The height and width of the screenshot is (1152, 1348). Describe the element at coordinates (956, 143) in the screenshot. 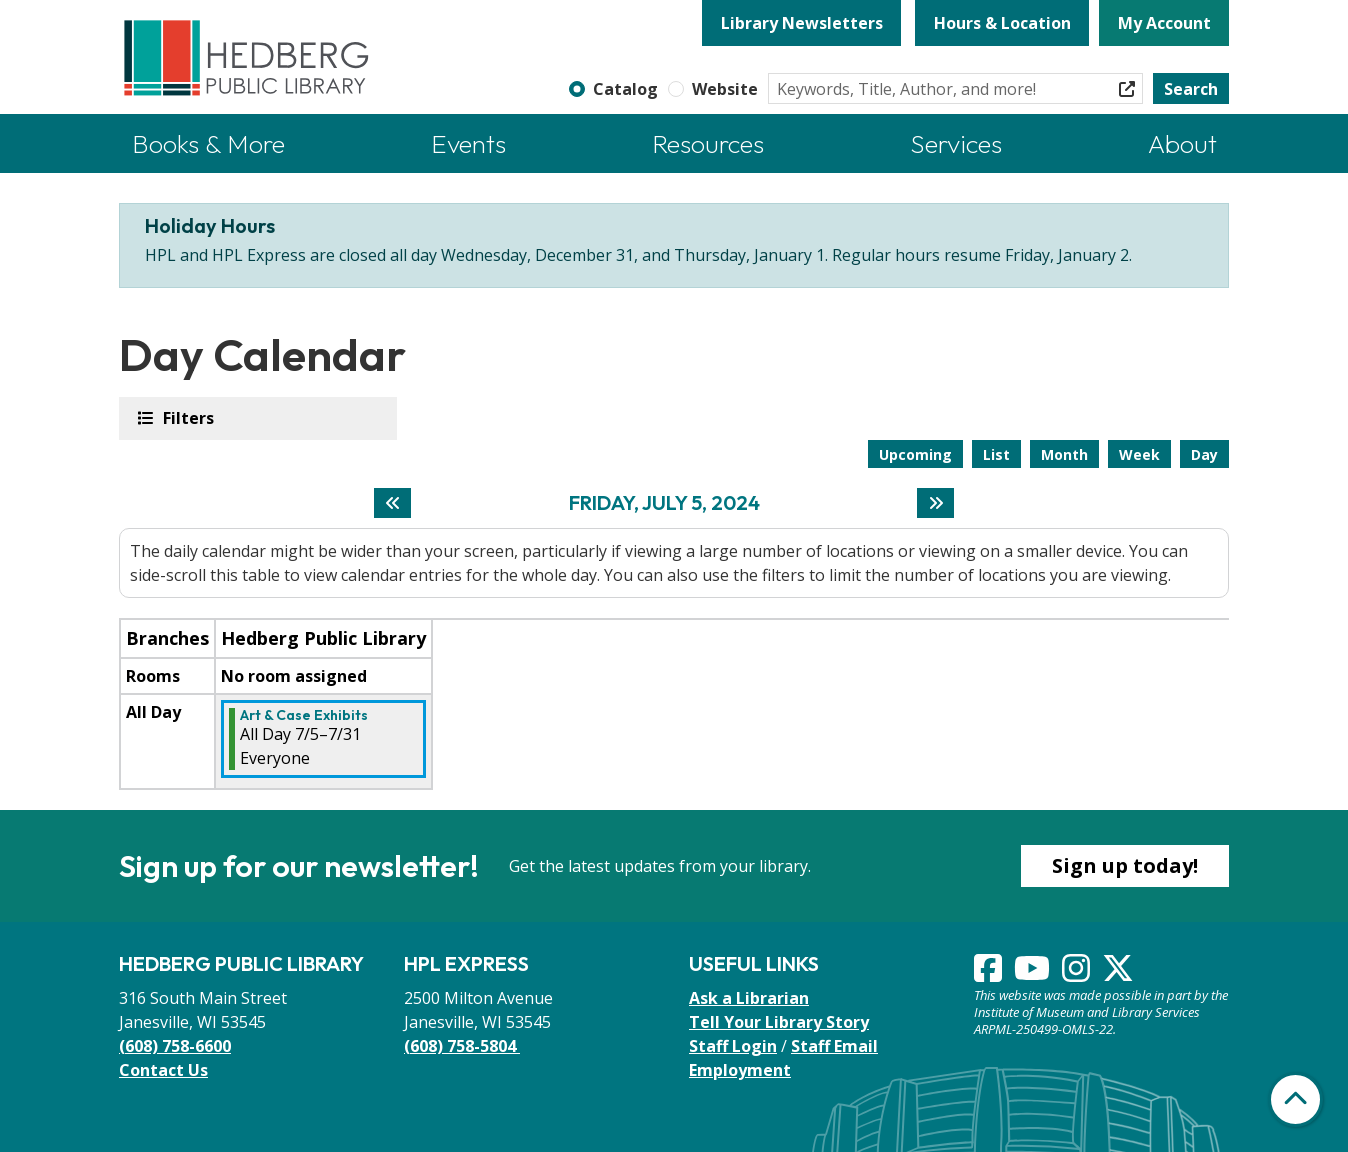

I see `Services [menuitem]` at that location.